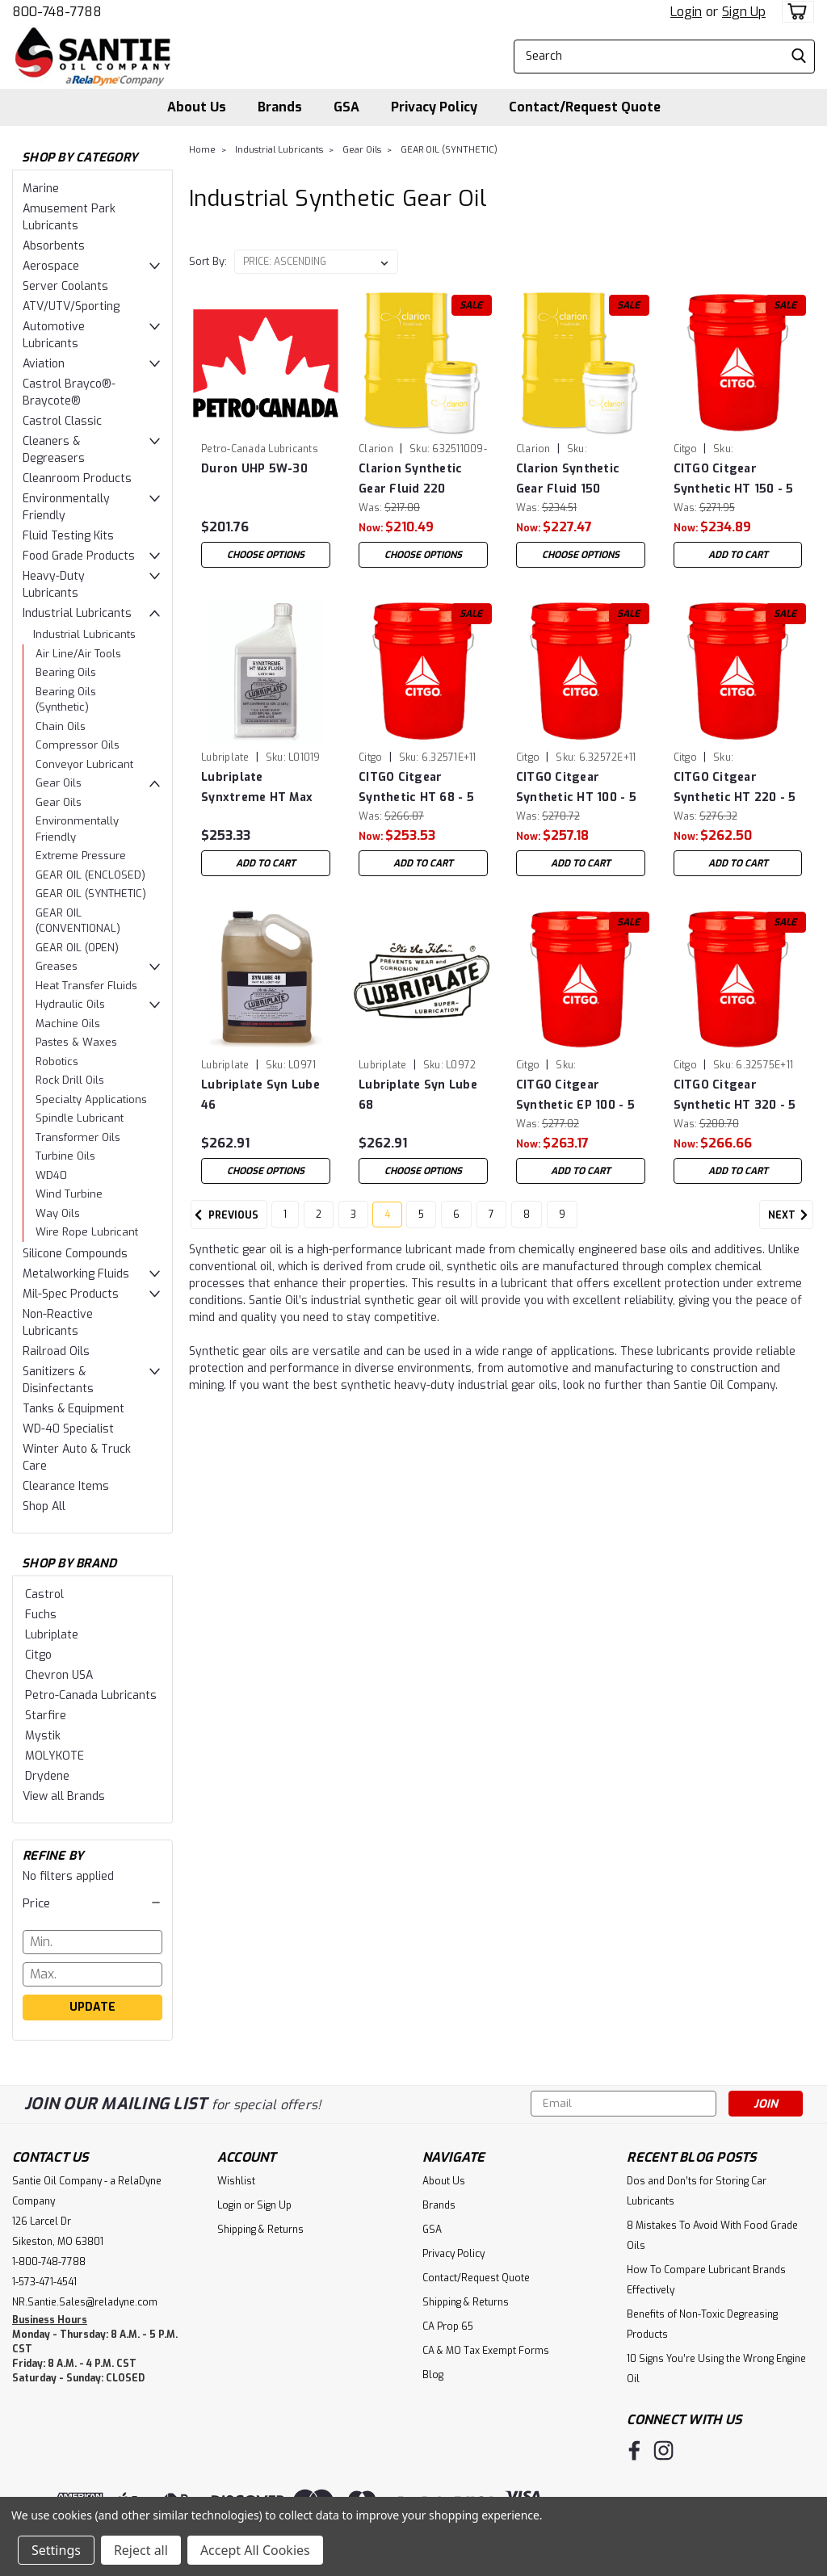 The image size is (827, 2576). I want to click on Bearing Oils, so click(66, 672).